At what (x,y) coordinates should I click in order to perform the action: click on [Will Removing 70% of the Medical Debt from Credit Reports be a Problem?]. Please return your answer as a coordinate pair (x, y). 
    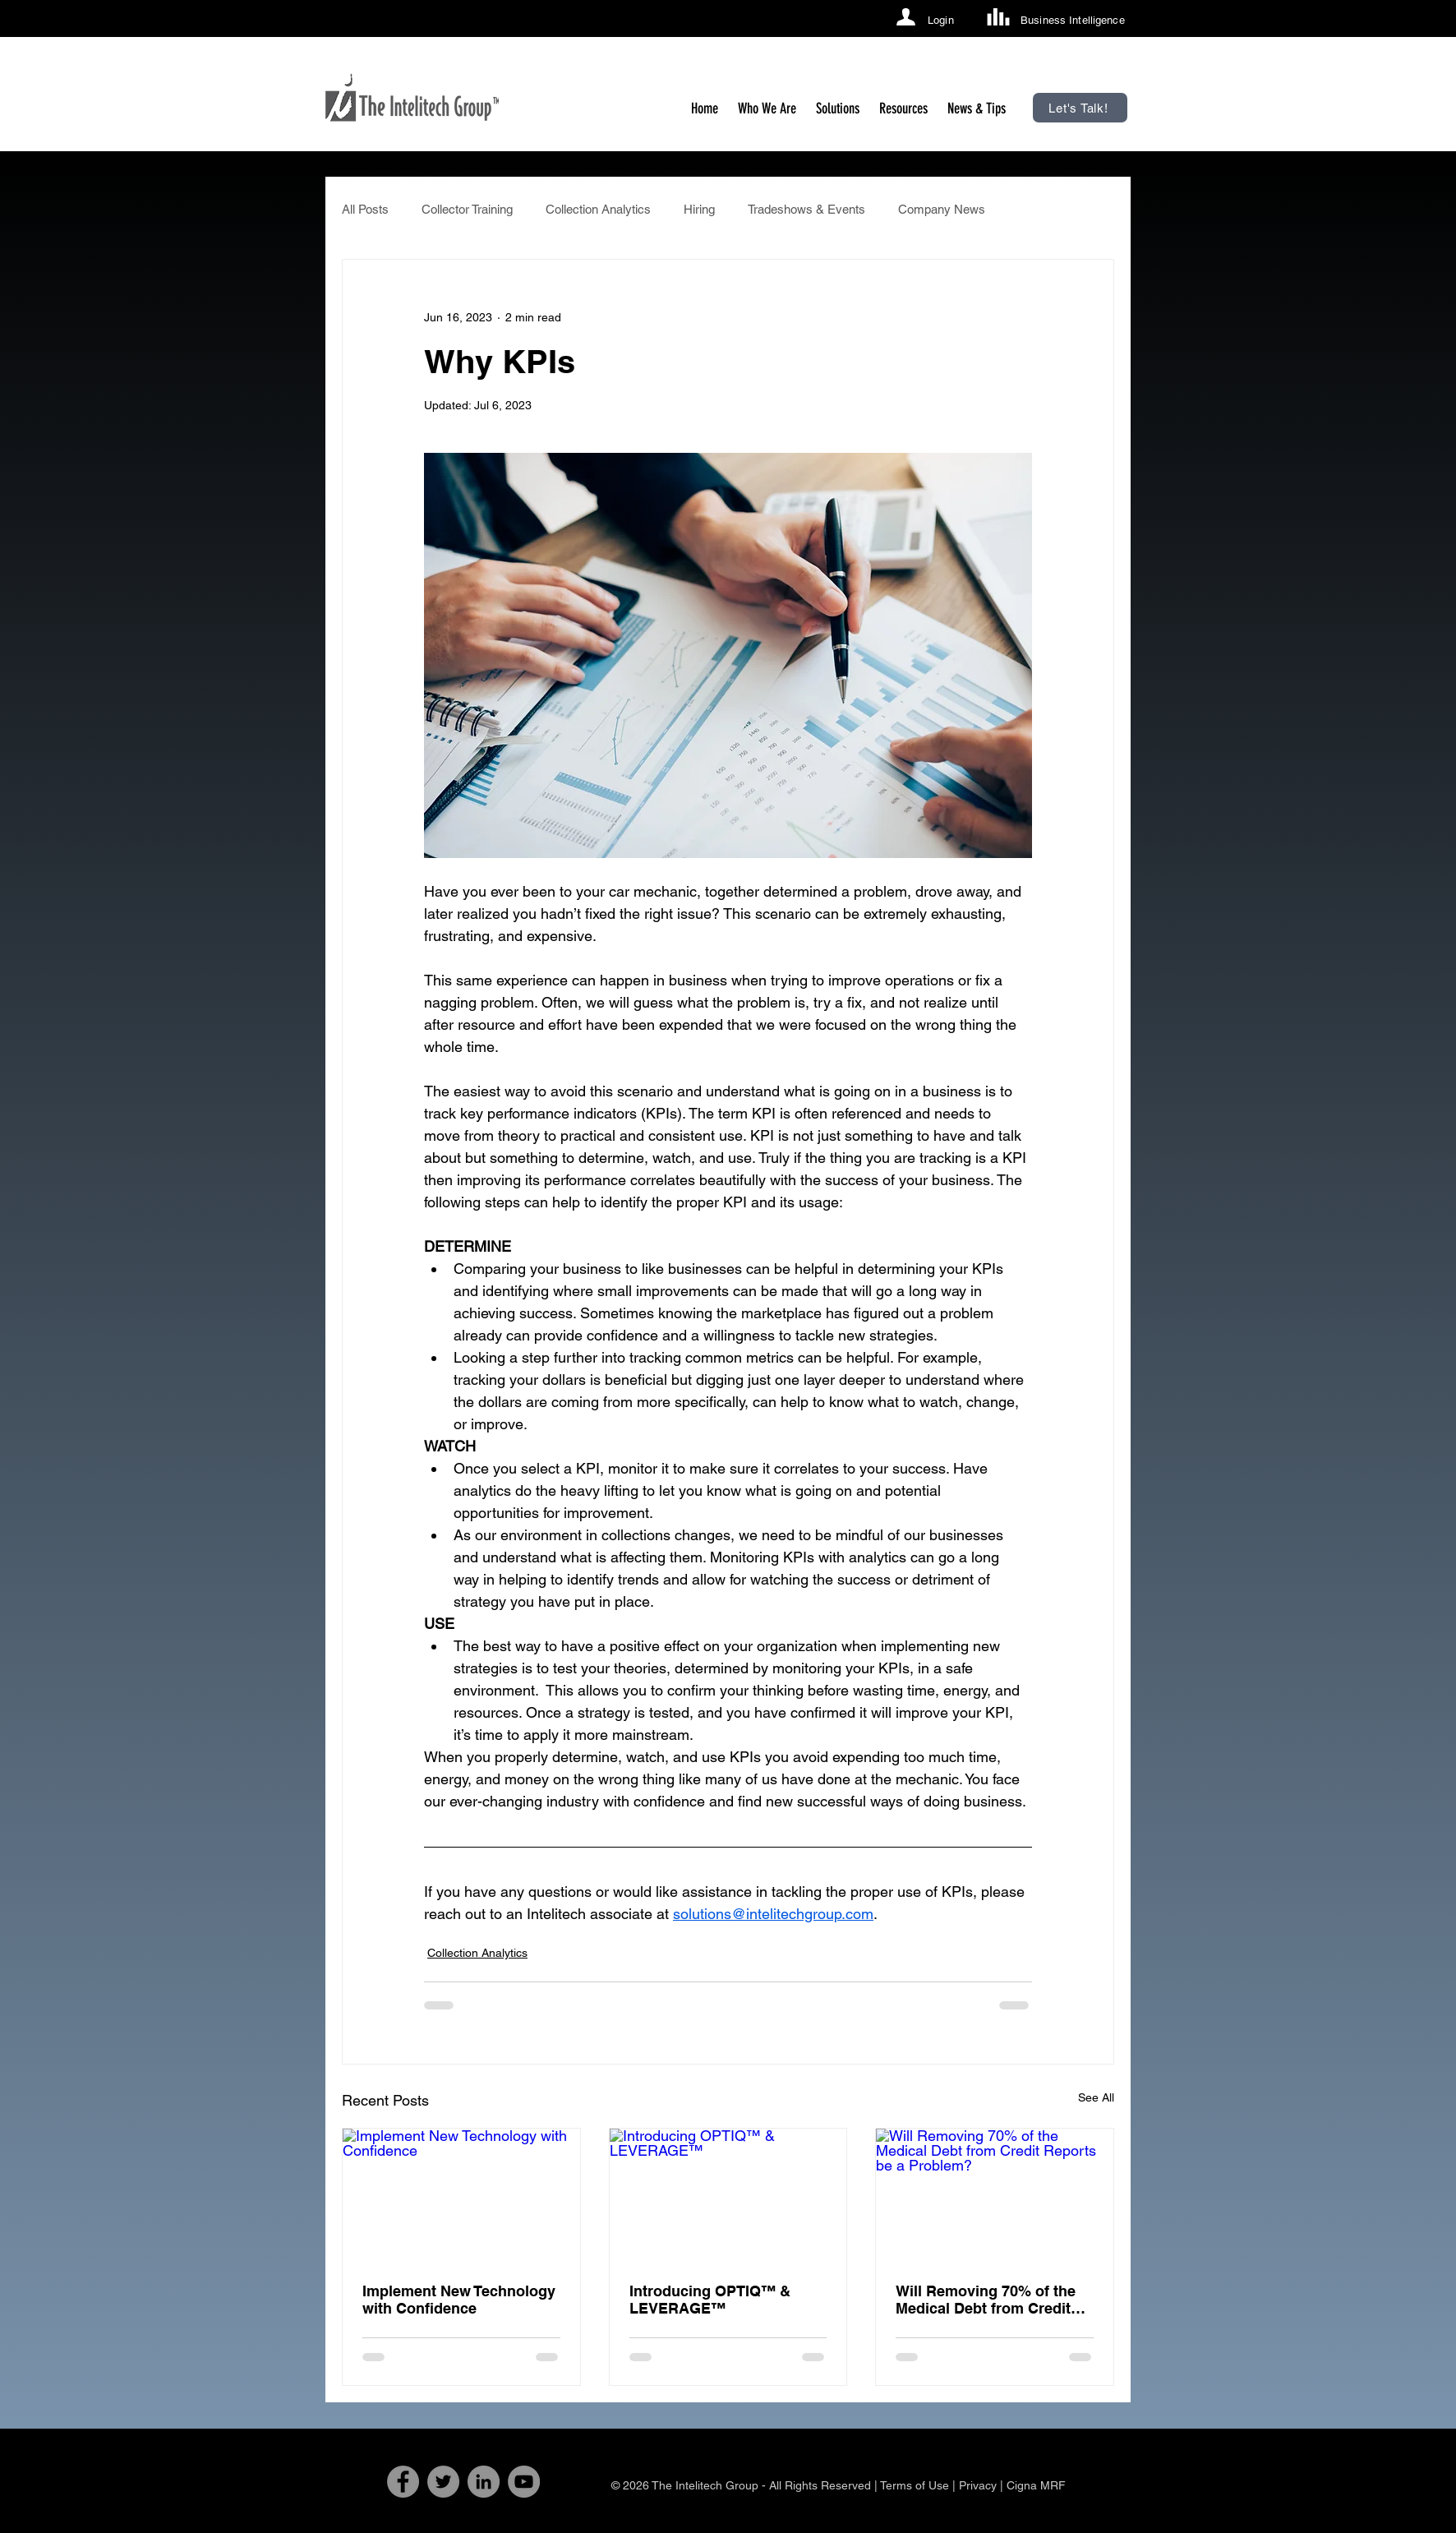
    Looking at the image, I should click on (994, 2195).